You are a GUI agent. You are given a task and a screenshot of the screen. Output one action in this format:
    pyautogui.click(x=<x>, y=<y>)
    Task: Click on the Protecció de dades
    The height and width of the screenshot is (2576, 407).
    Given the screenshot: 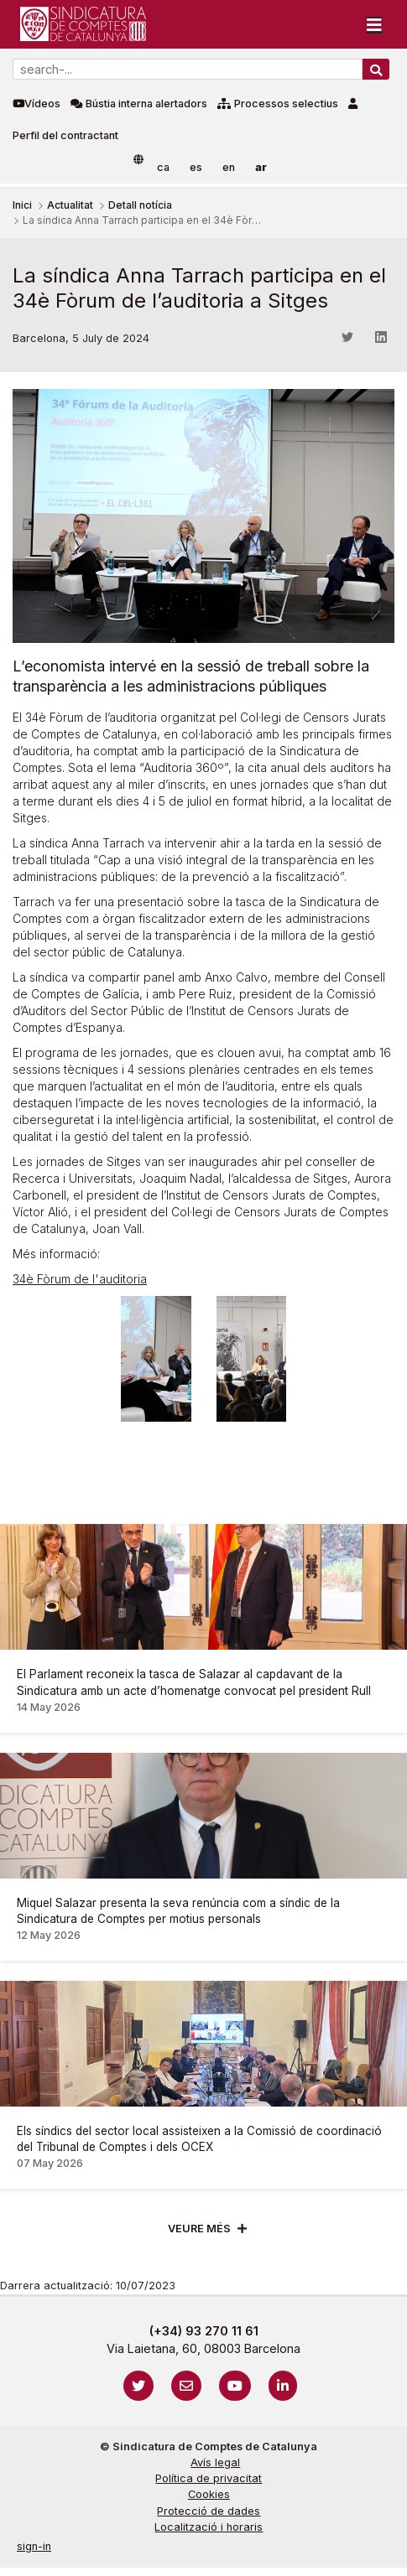 What is the action you would take?
    pyautogui.click(x=208, y=2511)
    